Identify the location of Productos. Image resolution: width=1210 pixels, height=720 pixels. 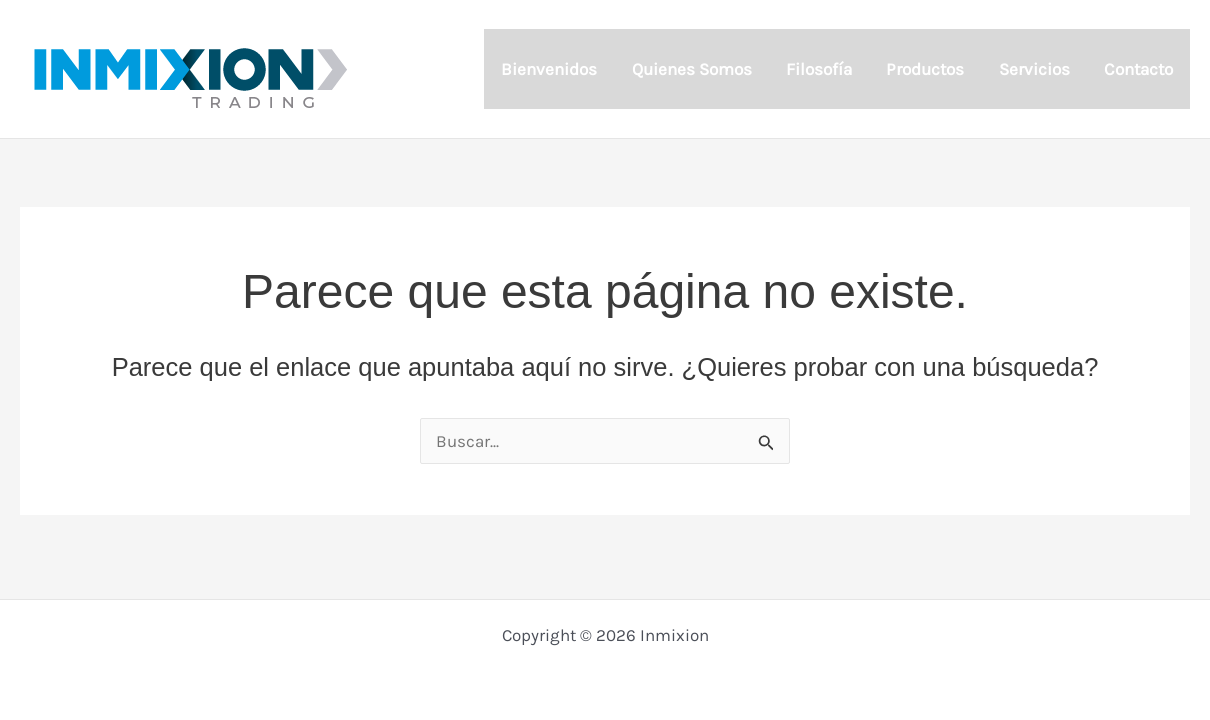
(925, 69).